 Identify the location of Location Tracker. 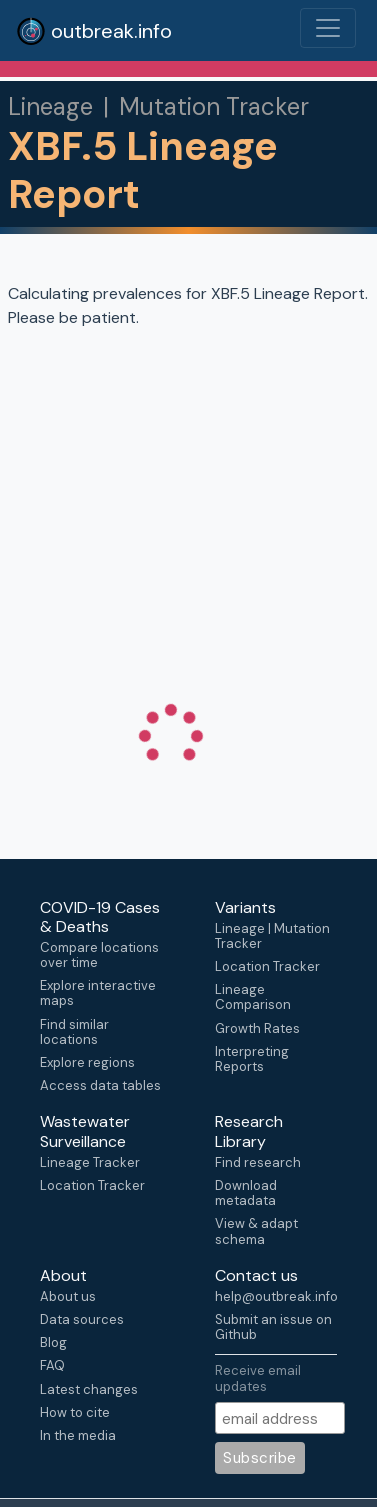
(267, 966).